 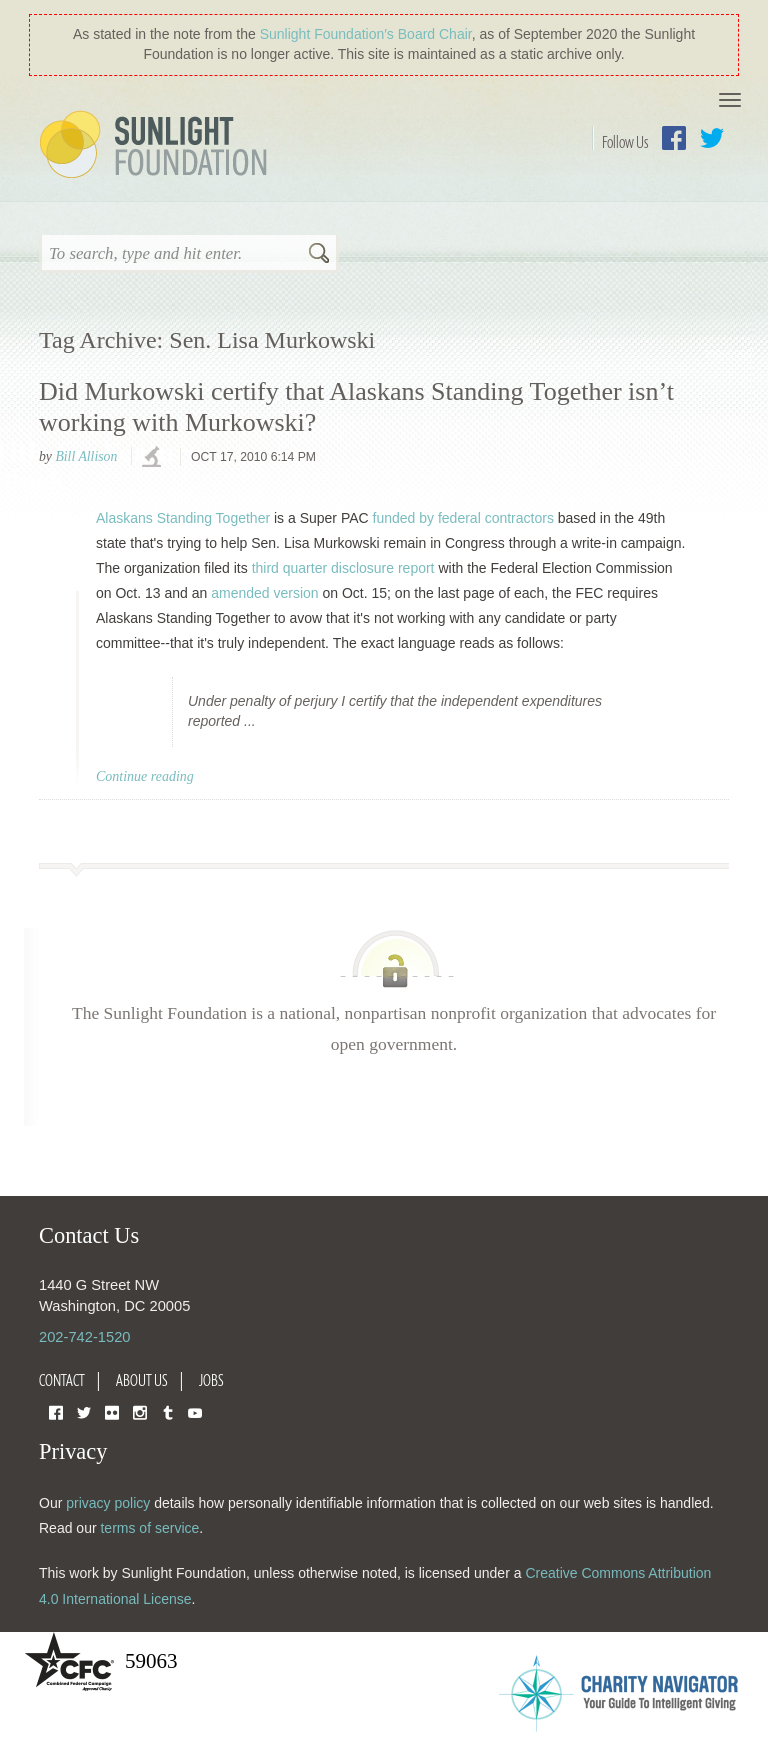 What do you see at coordinates (145, 776) in the screenshot?
I see `Continue reading` at bounding box center [145, 776].